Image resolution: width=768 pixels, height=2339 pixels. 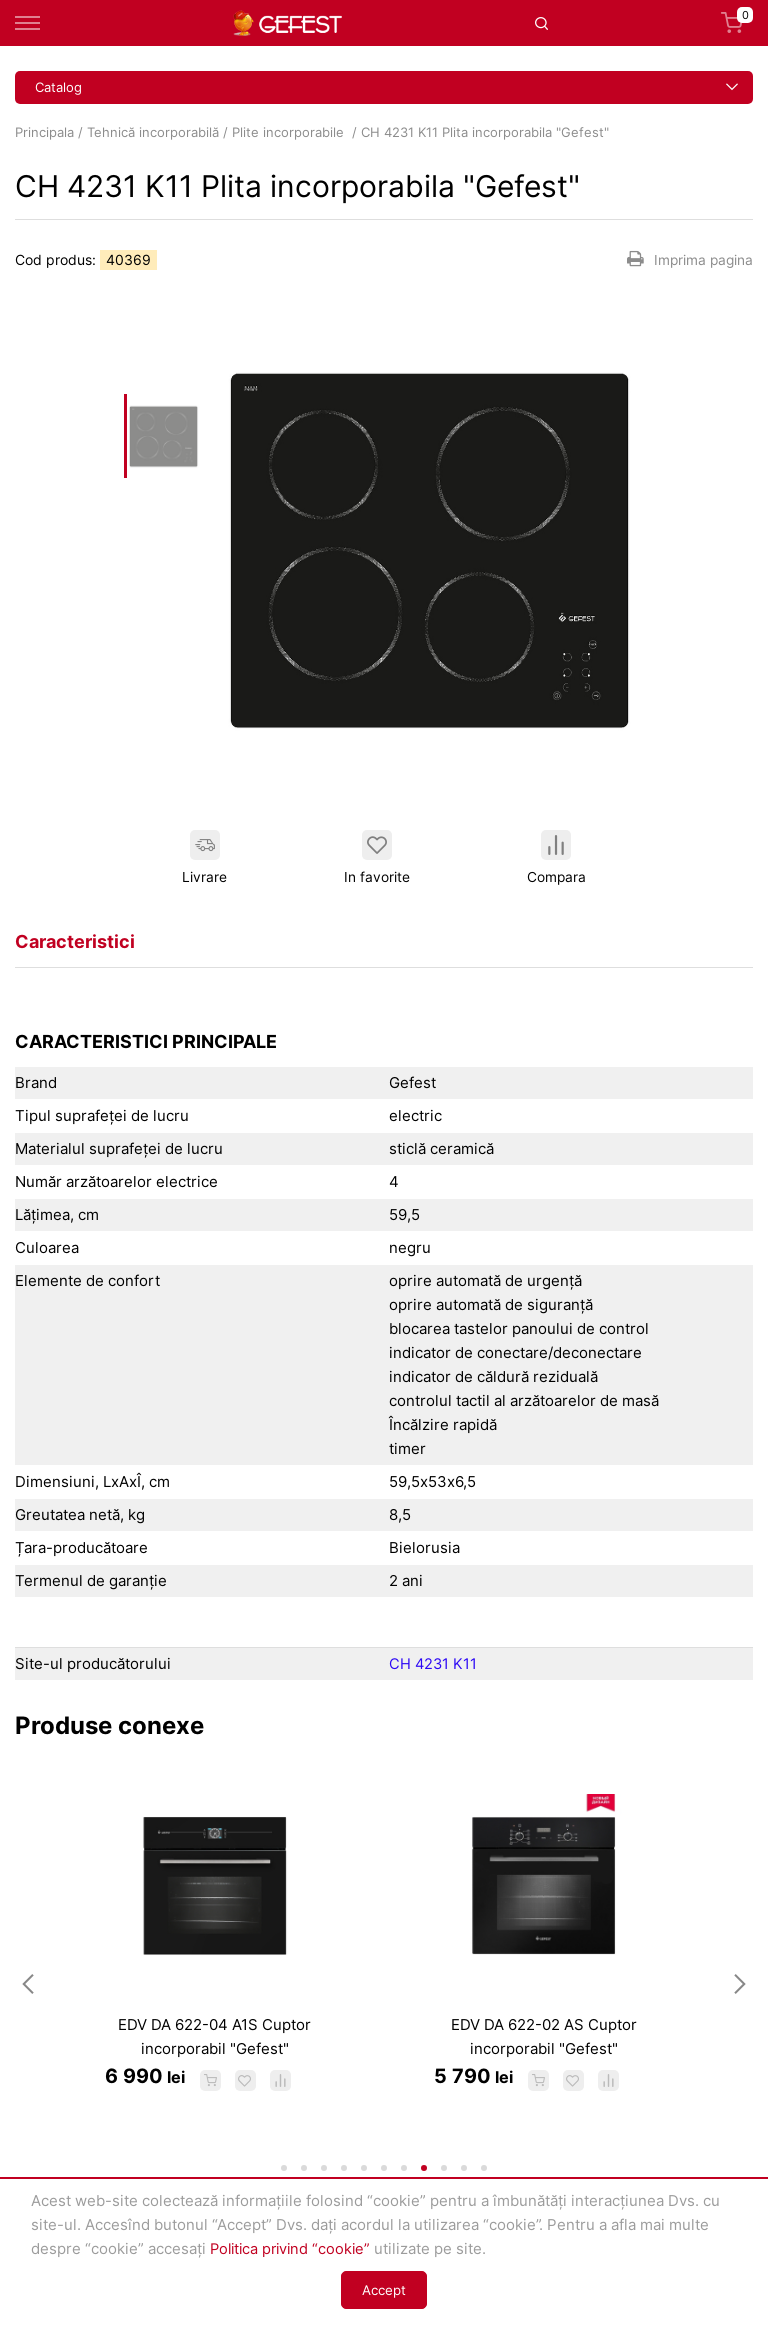 What do you see at coordinates (556, 857) in the screenshot?
I see `Compara` at bounding box center [556, 857].